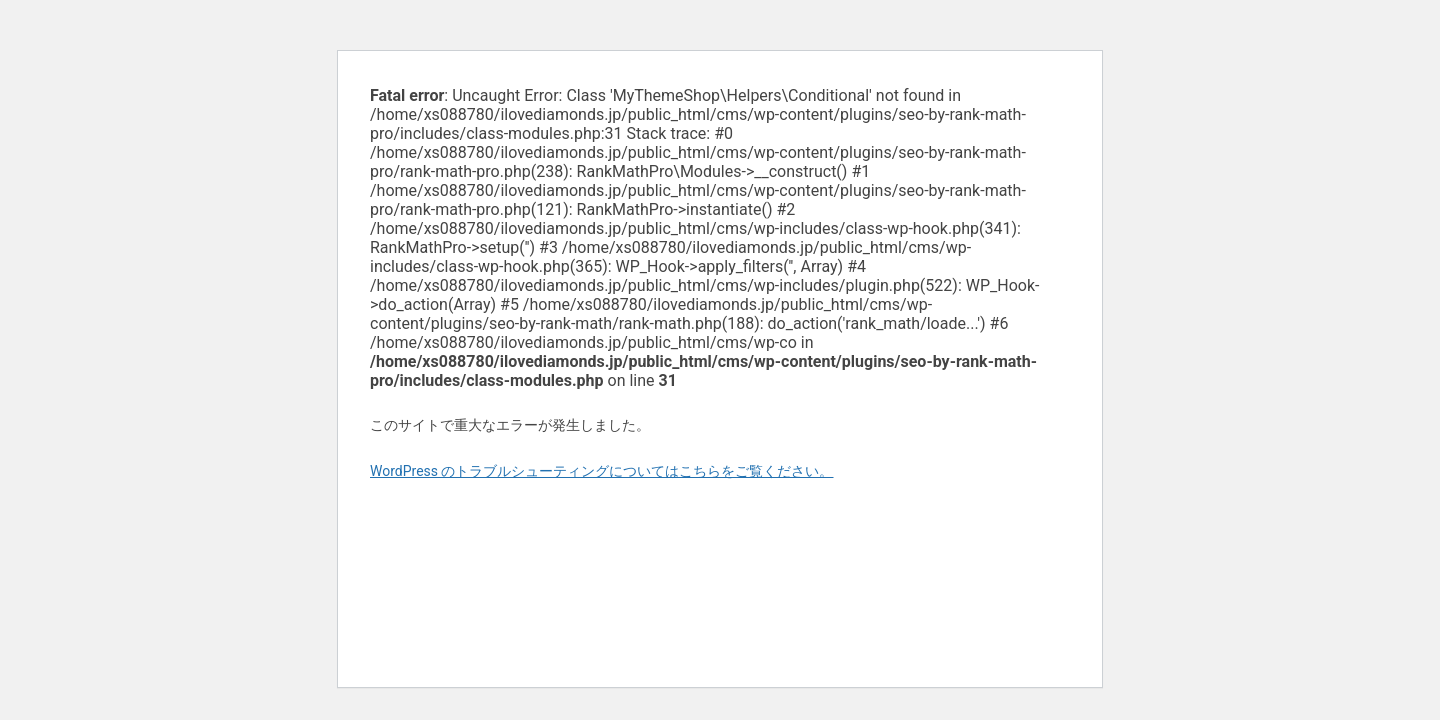 This screenshot has width=1440, height=720. I want to click on WordPress のトラブルシューティングについてはこちらをご覧ください。, so click(602, 471).